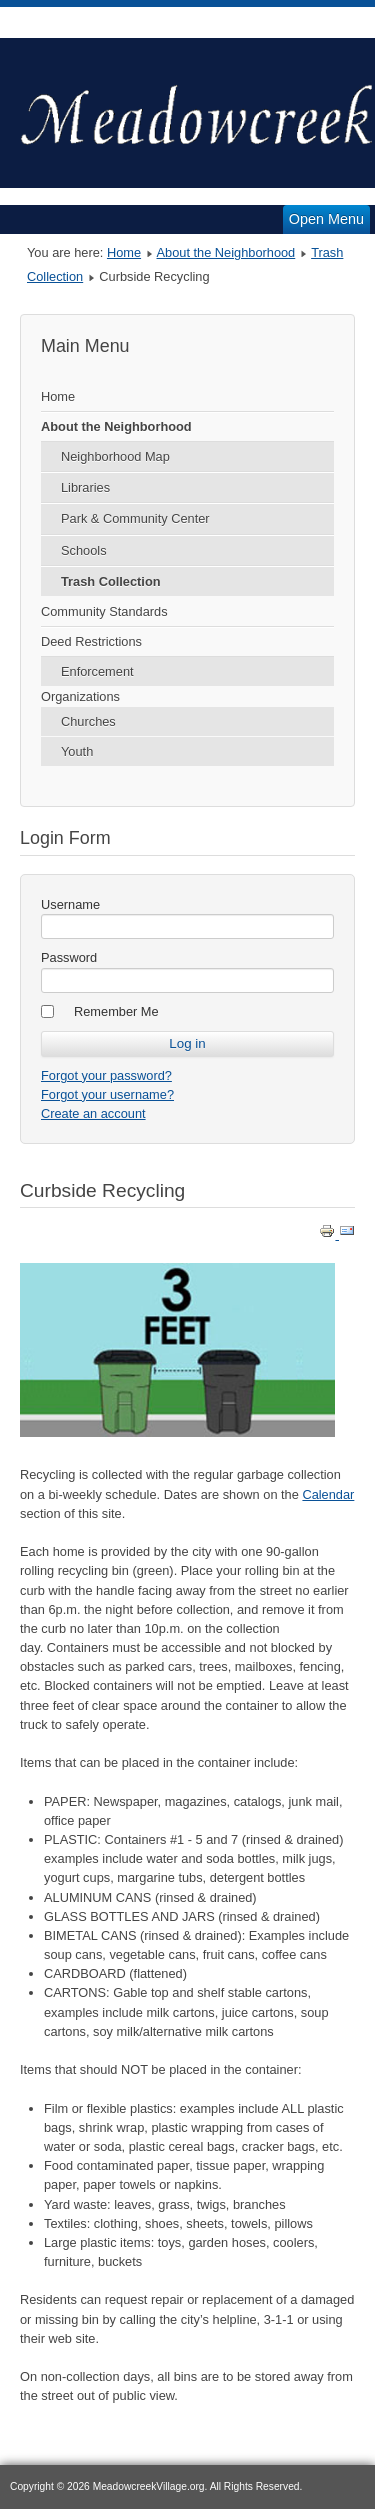 The height and width of the screenshot is (2509, 375). Describe the element at coordinates (107, 1094) in the screenshot. I see `Forgot your username?` at that location.